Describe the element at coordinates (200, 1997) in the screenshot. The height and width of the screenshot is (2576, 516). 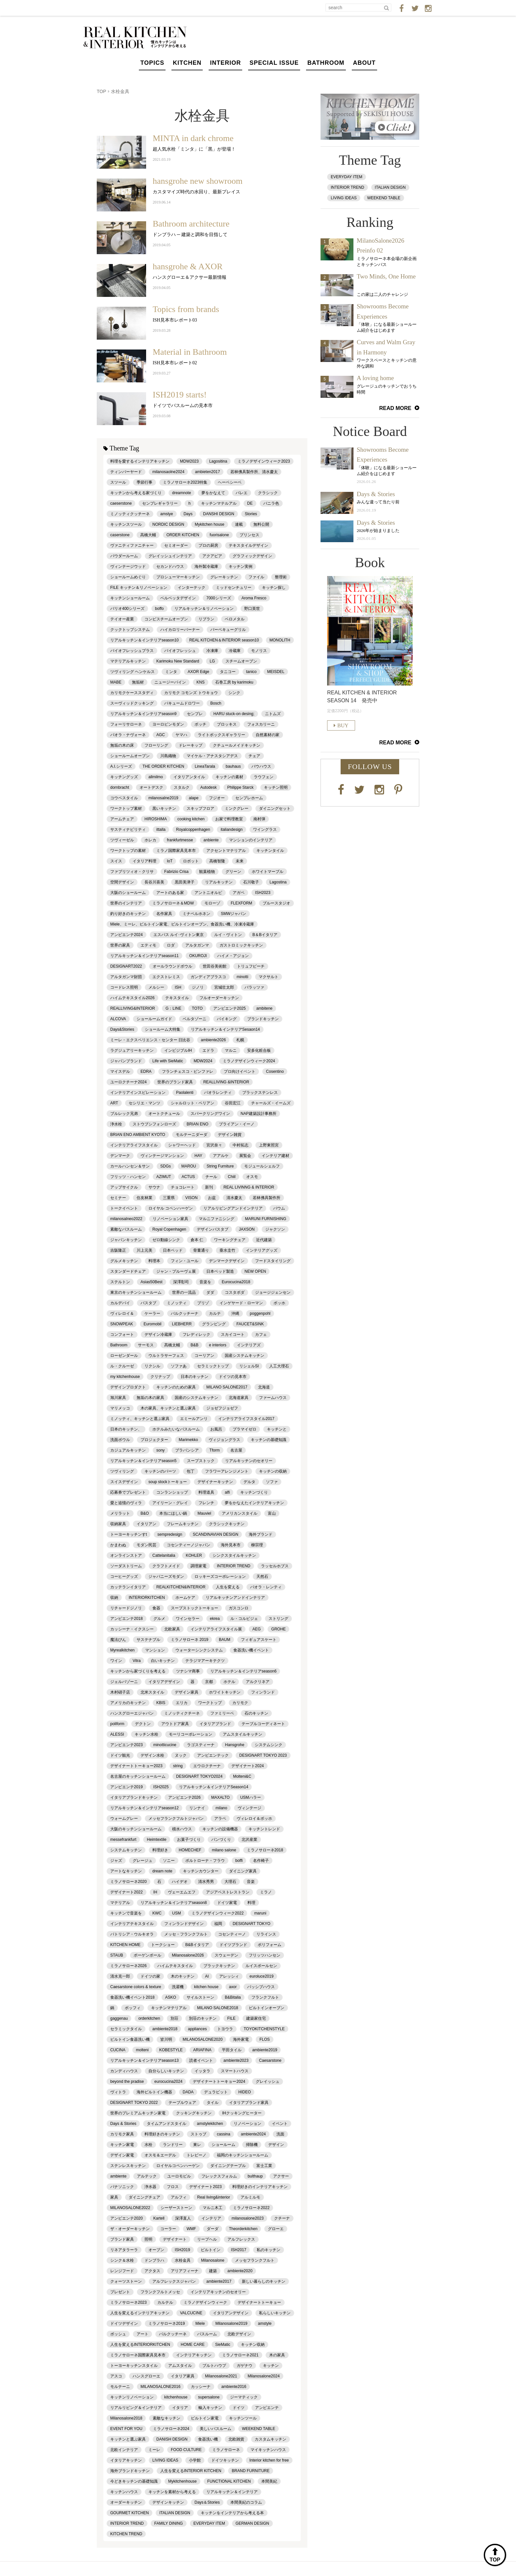
I see `サイルストーン` at that location.